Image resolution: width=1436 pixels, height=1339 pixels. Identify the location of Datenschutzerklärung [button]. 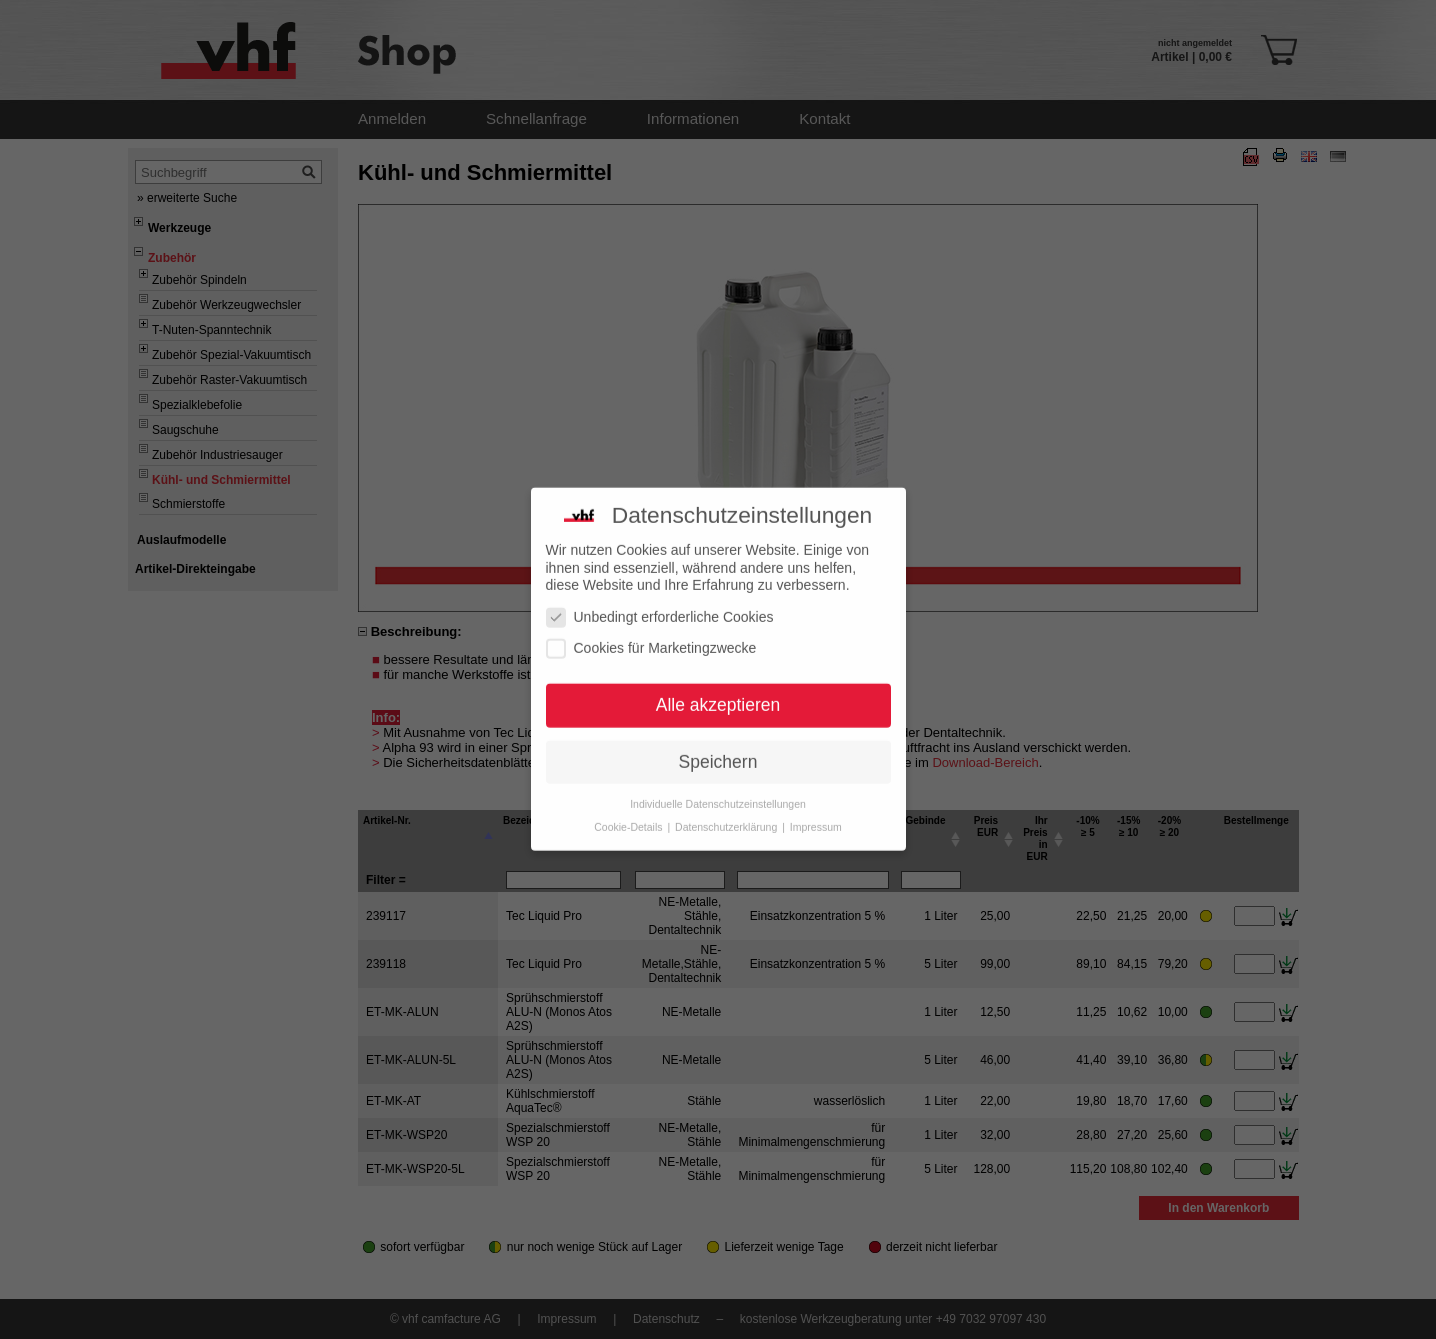
(727, 808).